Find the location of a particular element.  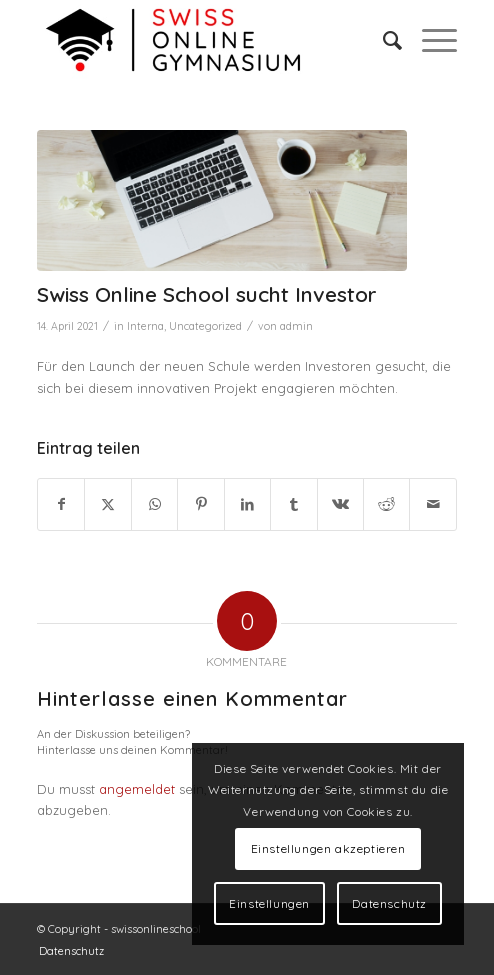

[Teilen auf Vk] is located at coordinates (340, 504).